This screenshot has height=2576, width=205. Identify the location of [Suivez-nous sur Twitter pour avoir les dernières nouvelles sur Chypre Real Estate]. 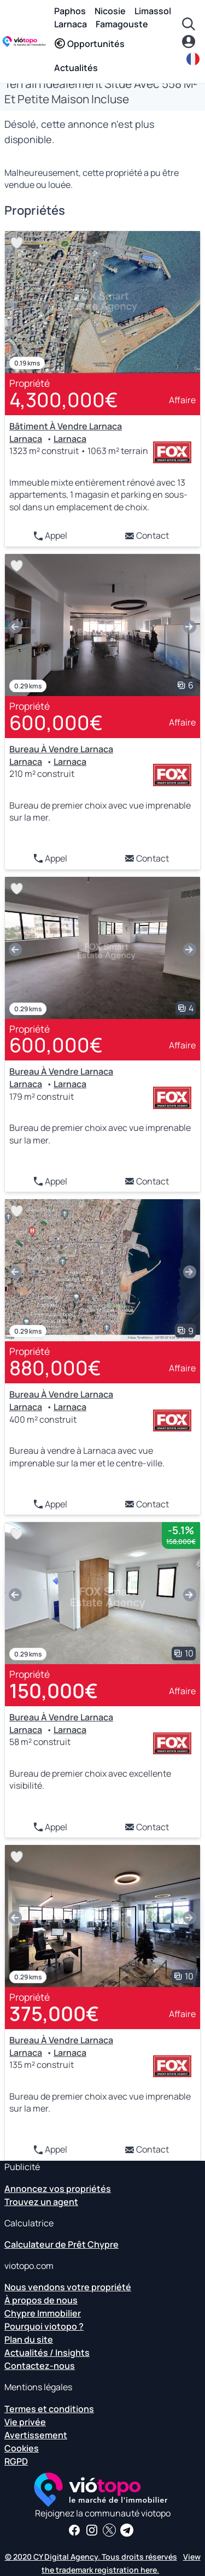
(109, 2530).